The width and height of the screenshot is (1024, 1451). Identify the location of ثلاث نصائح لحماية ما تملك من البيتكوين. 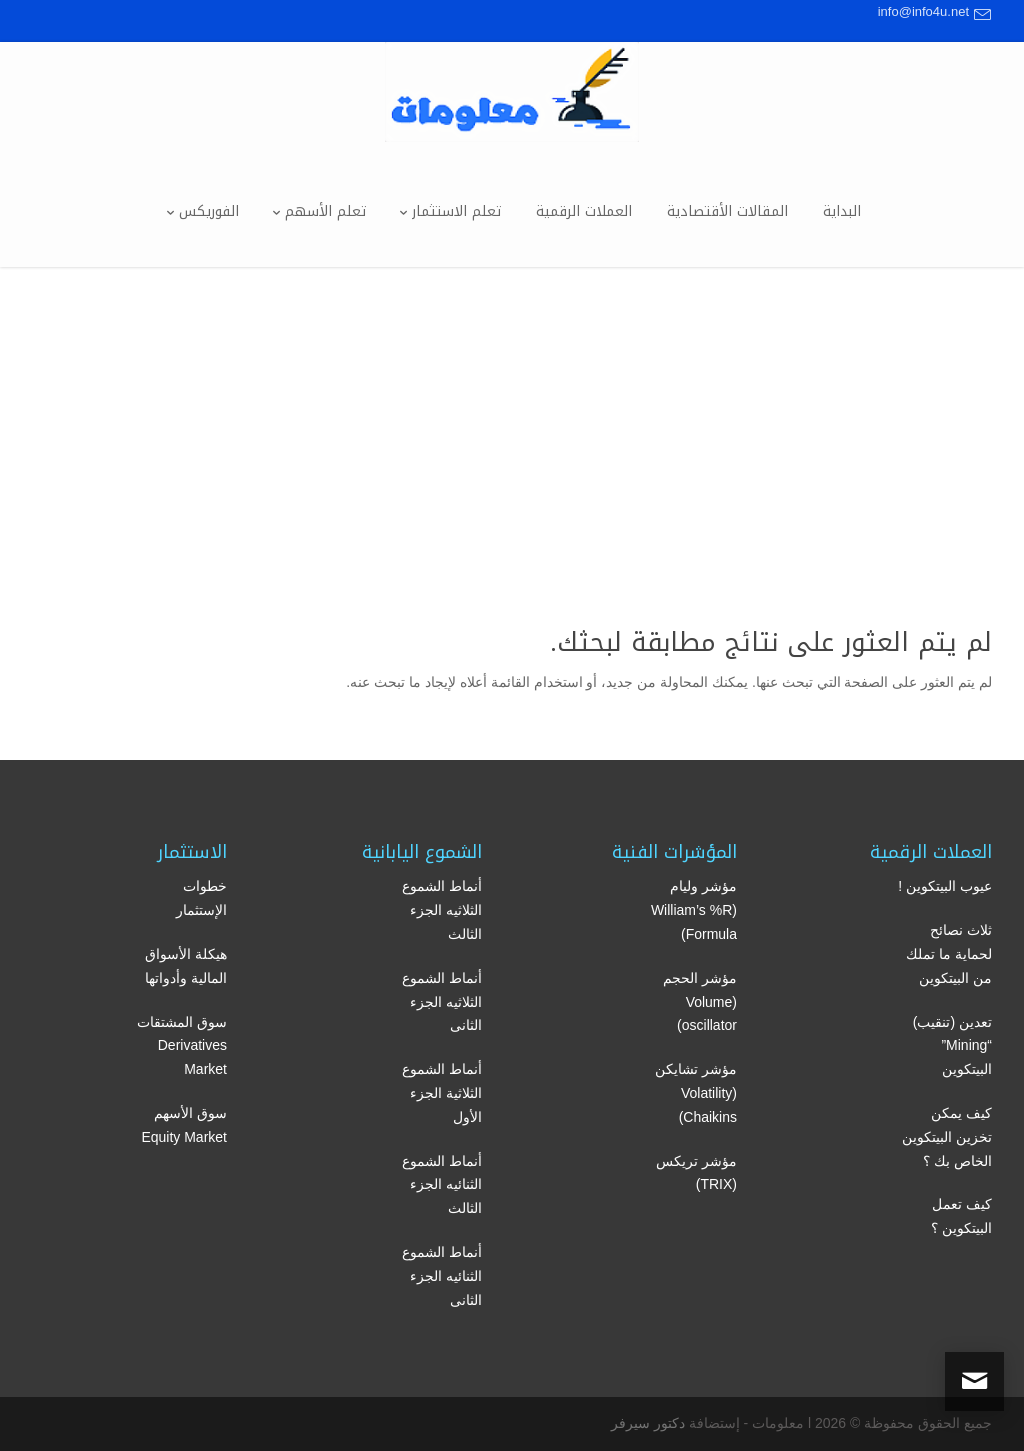
(949, 954).